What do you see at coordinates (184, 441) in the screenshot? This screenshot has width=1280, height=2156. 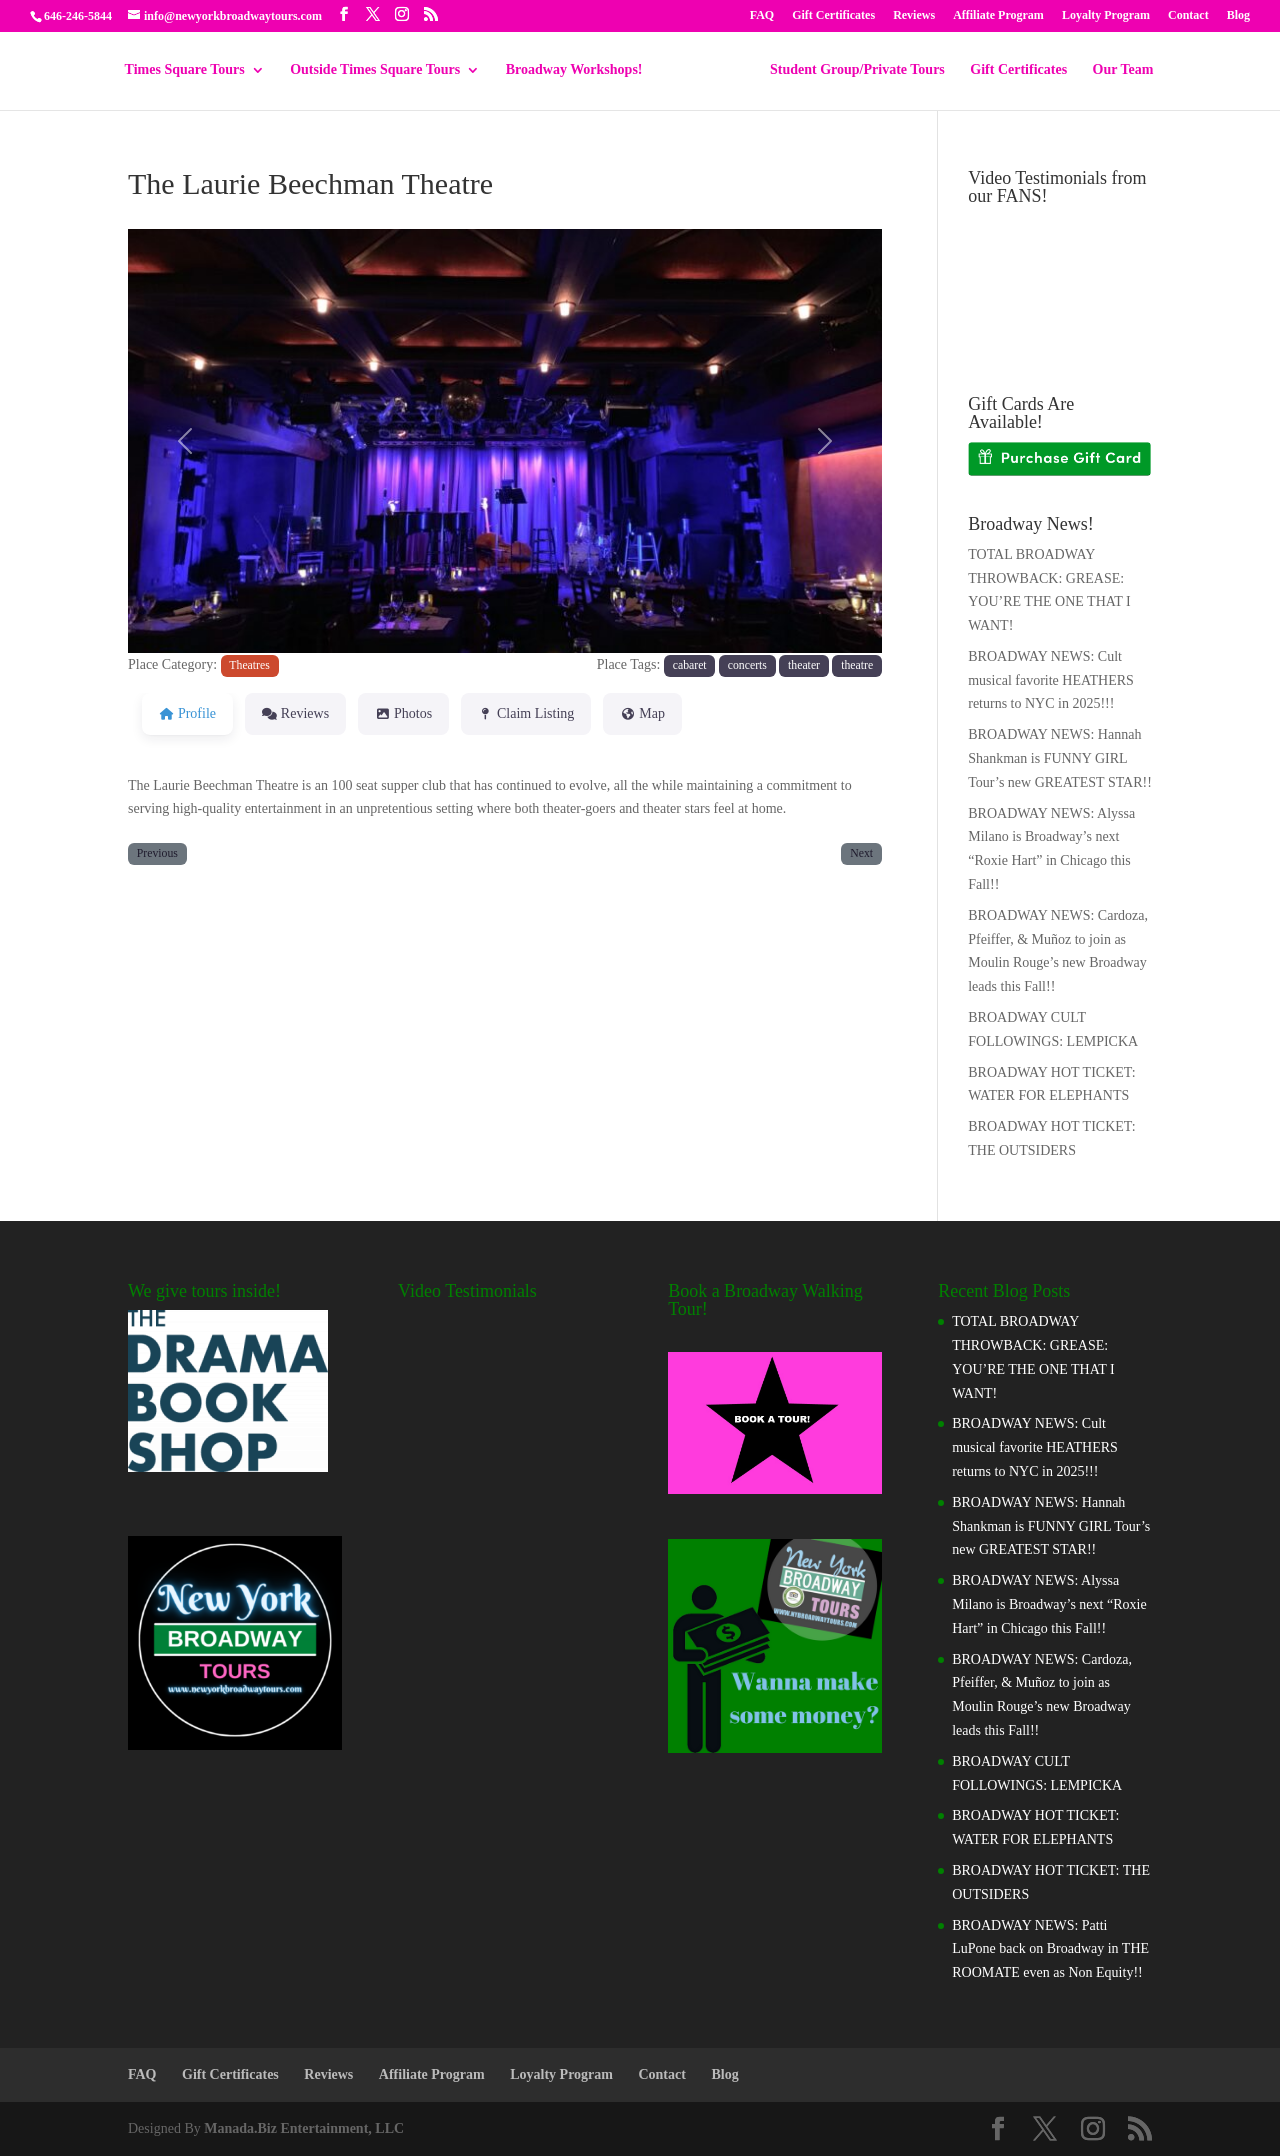 I see `[button]` at bounding box center [184, 441].